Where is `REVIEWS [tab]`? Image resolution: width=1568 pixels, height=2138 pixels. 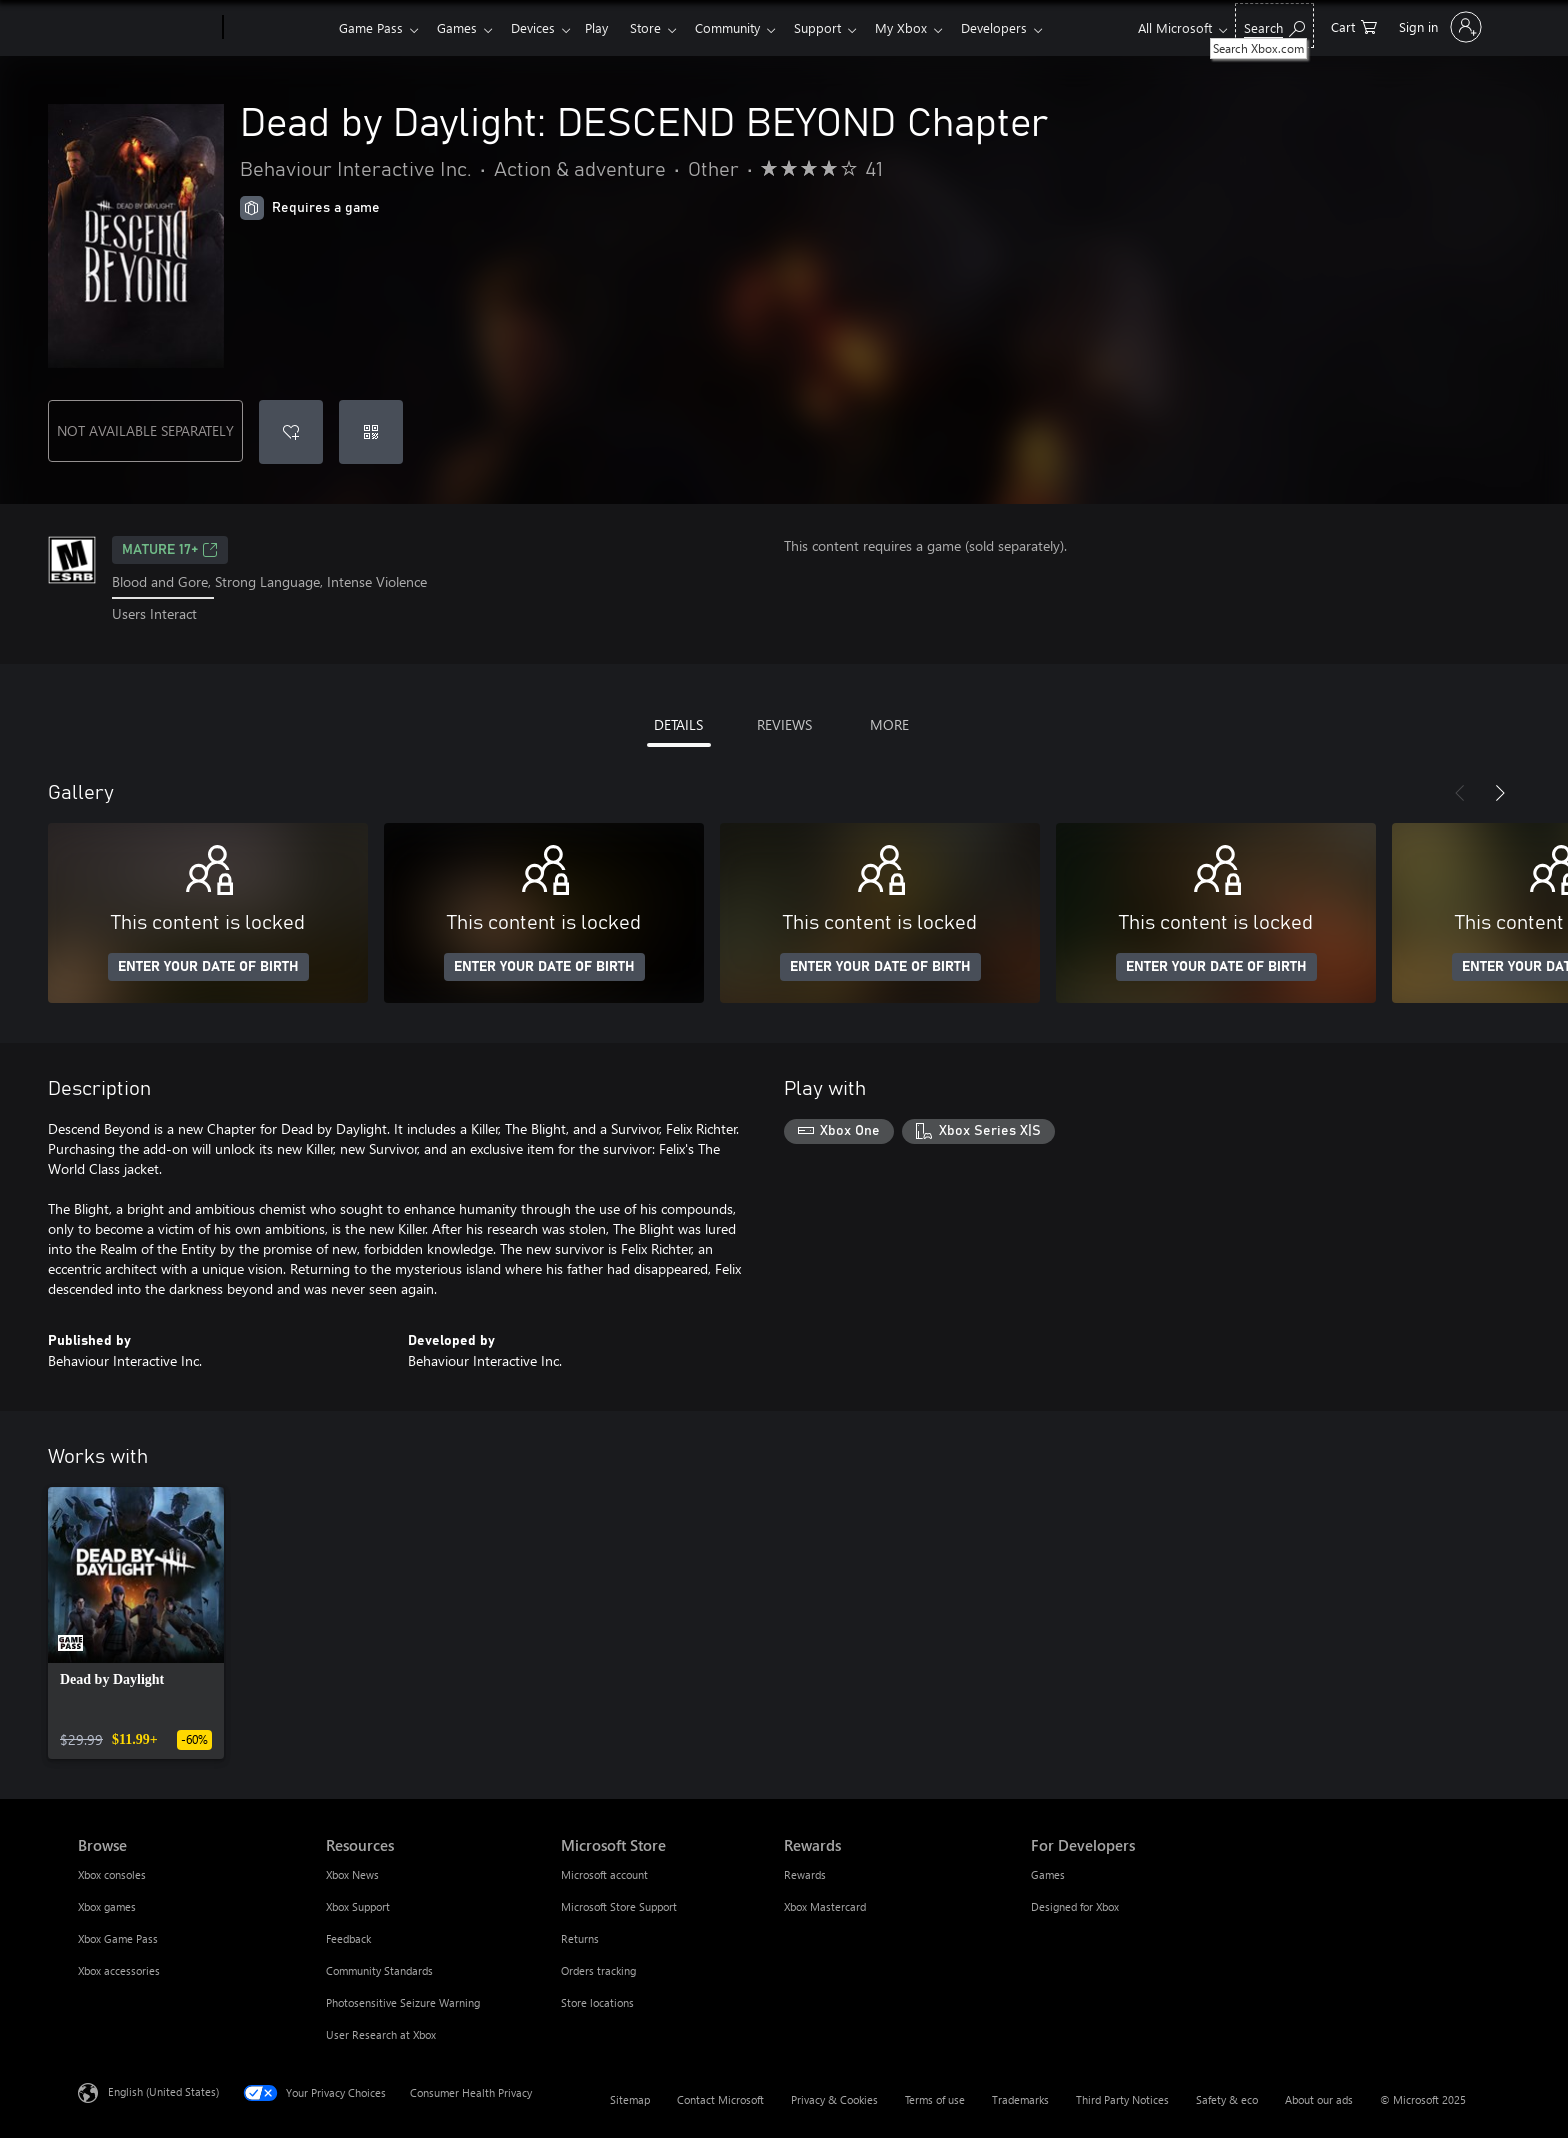
REVIEWS [tab] is located at coordinates (784, 724).